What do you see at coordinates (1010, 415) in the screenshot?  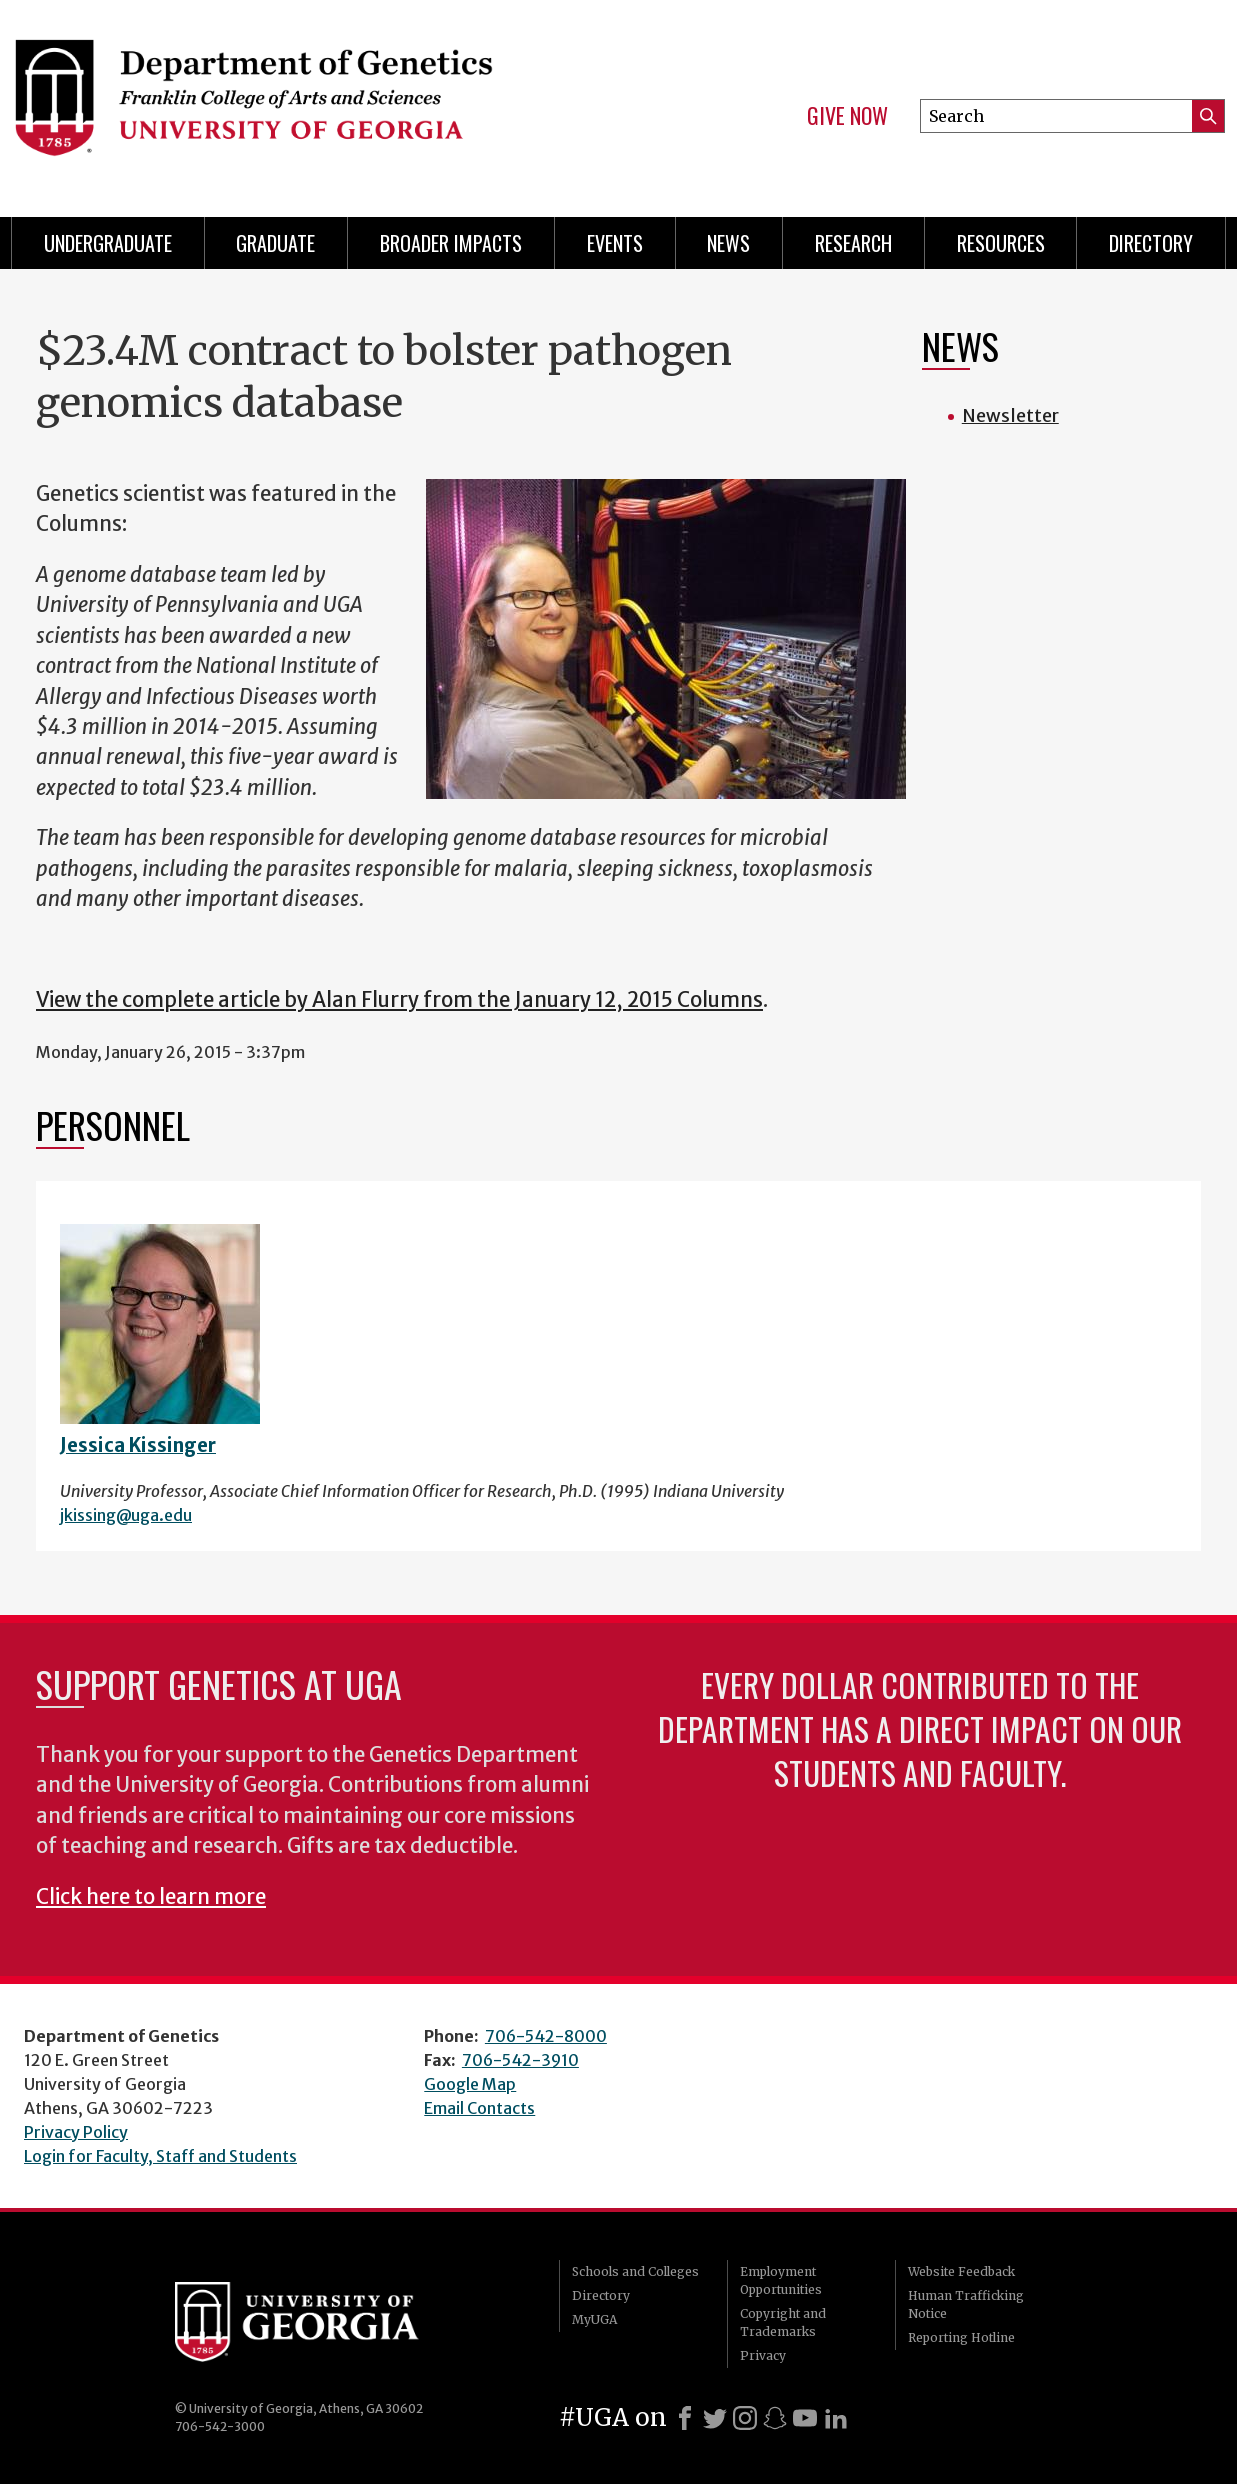 I see `Newsletter` at bounding box center [1010, 415].